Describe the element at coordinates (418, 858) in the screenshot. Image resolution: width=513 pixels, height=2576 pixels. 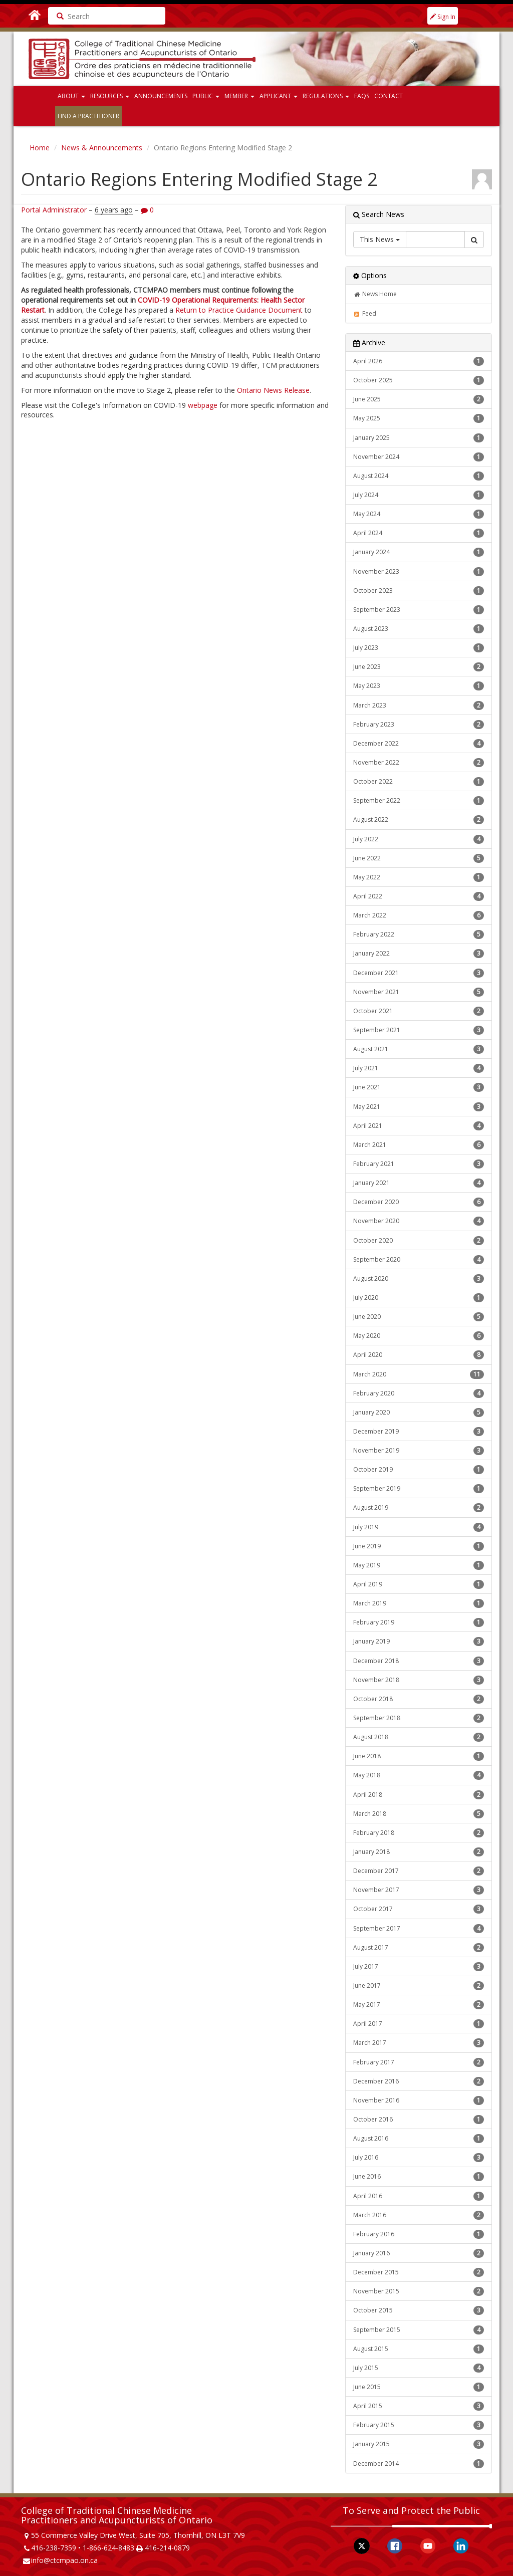
I see `June 2022` at that location.